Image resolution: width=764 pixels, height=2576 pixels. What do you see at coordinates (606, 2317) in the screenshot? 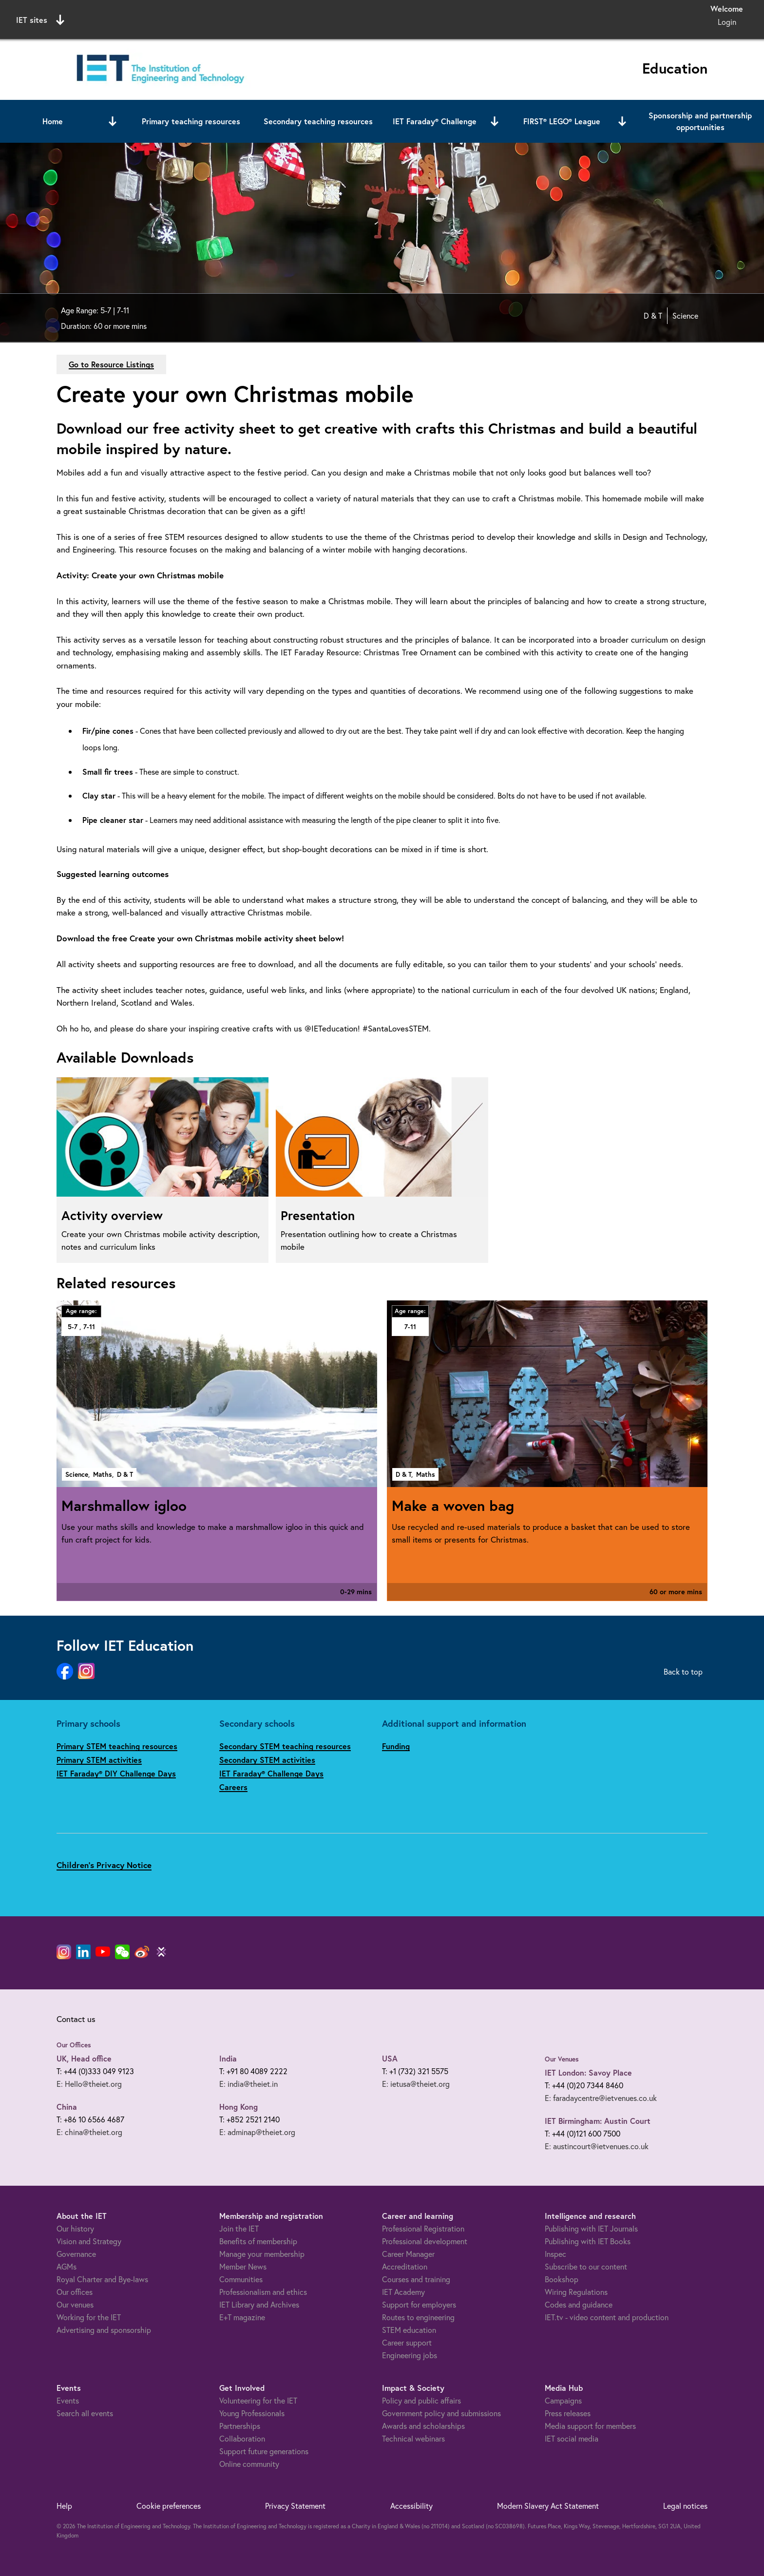
I see `IET.tv - video content and production` at bounding box center [606, 2317].